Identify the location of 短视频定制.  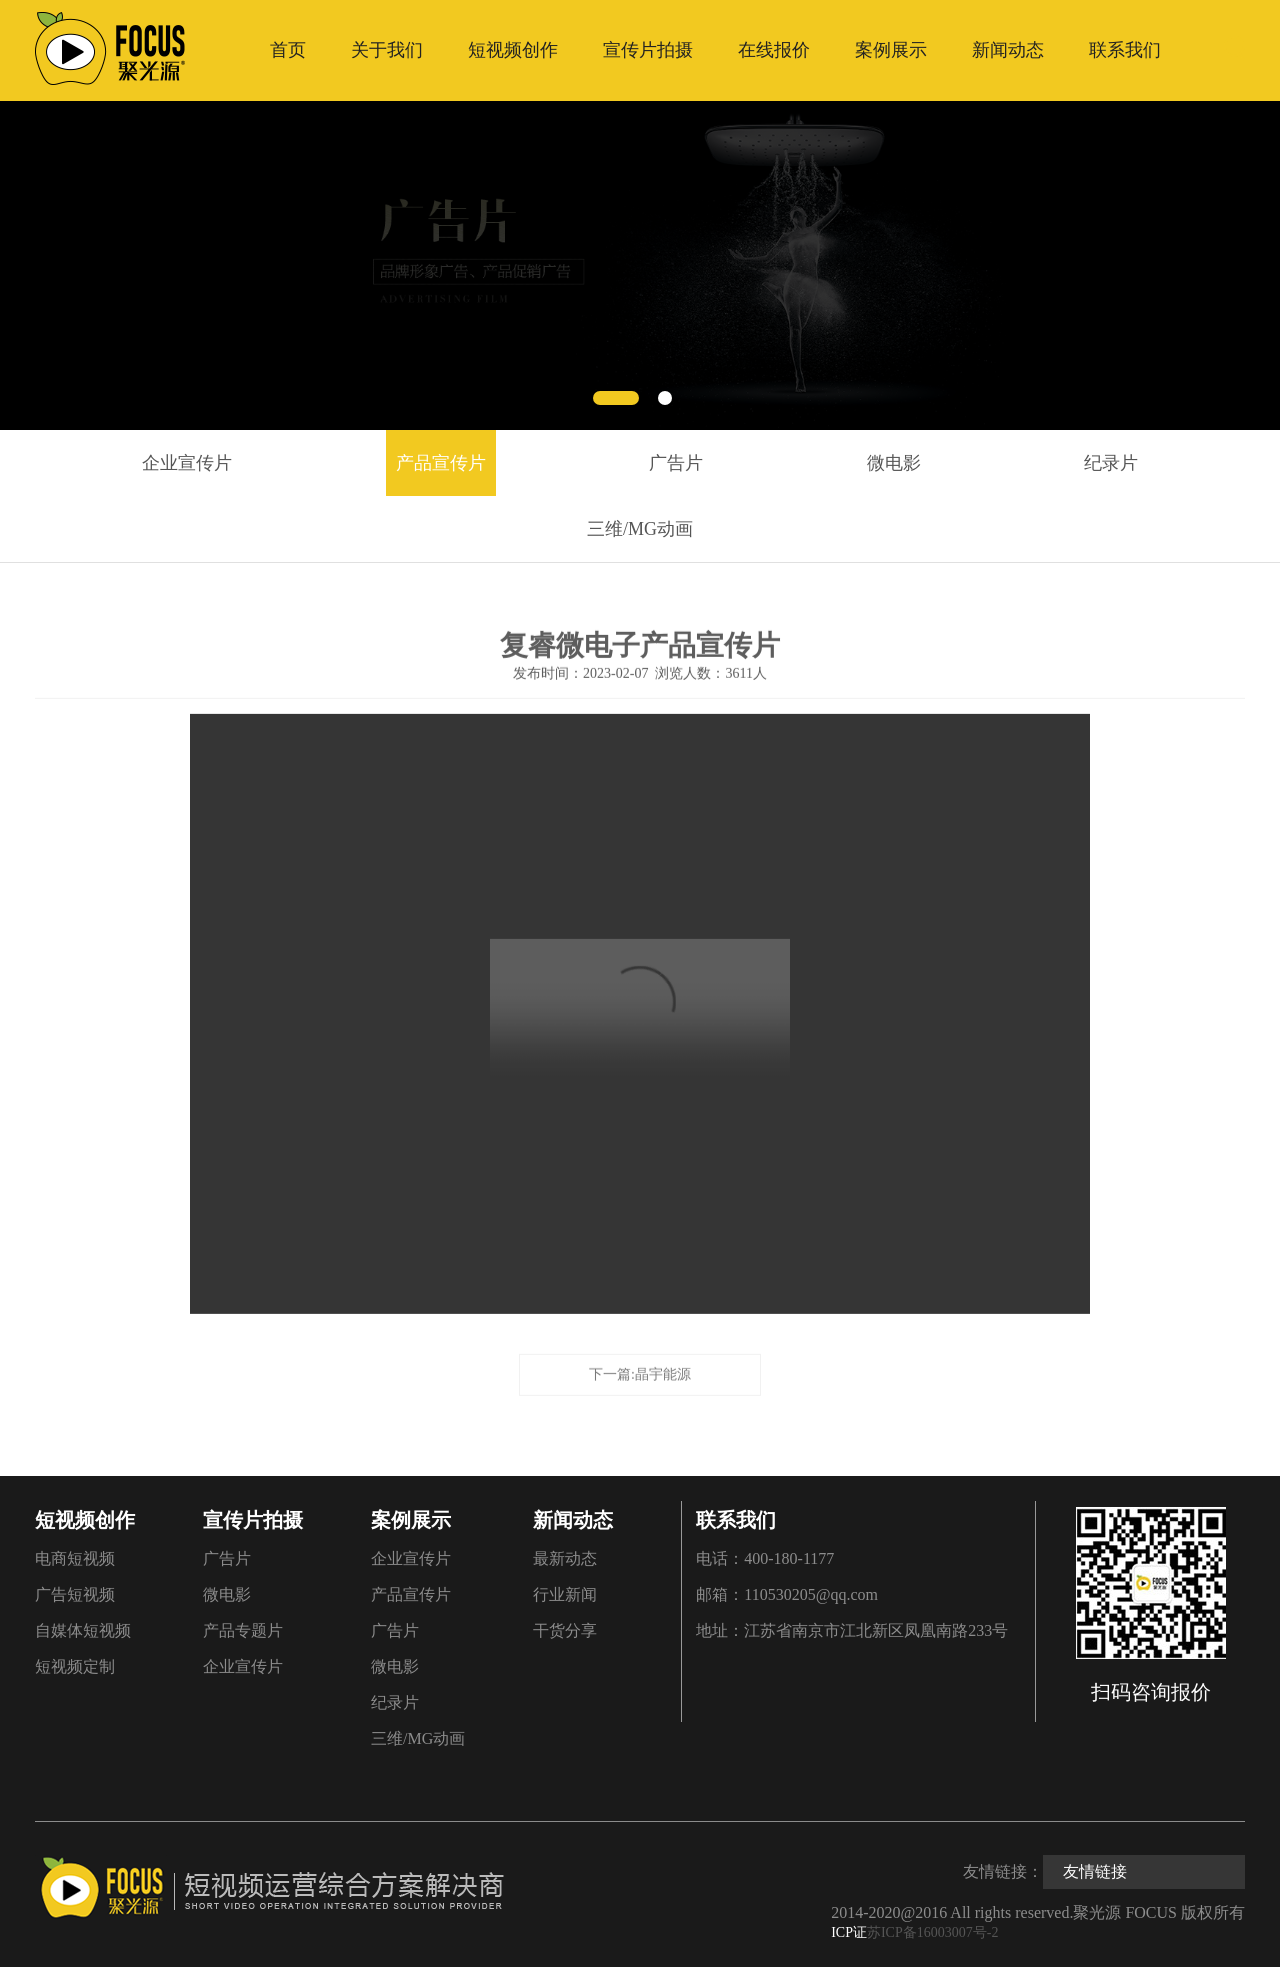
(75, 1666).